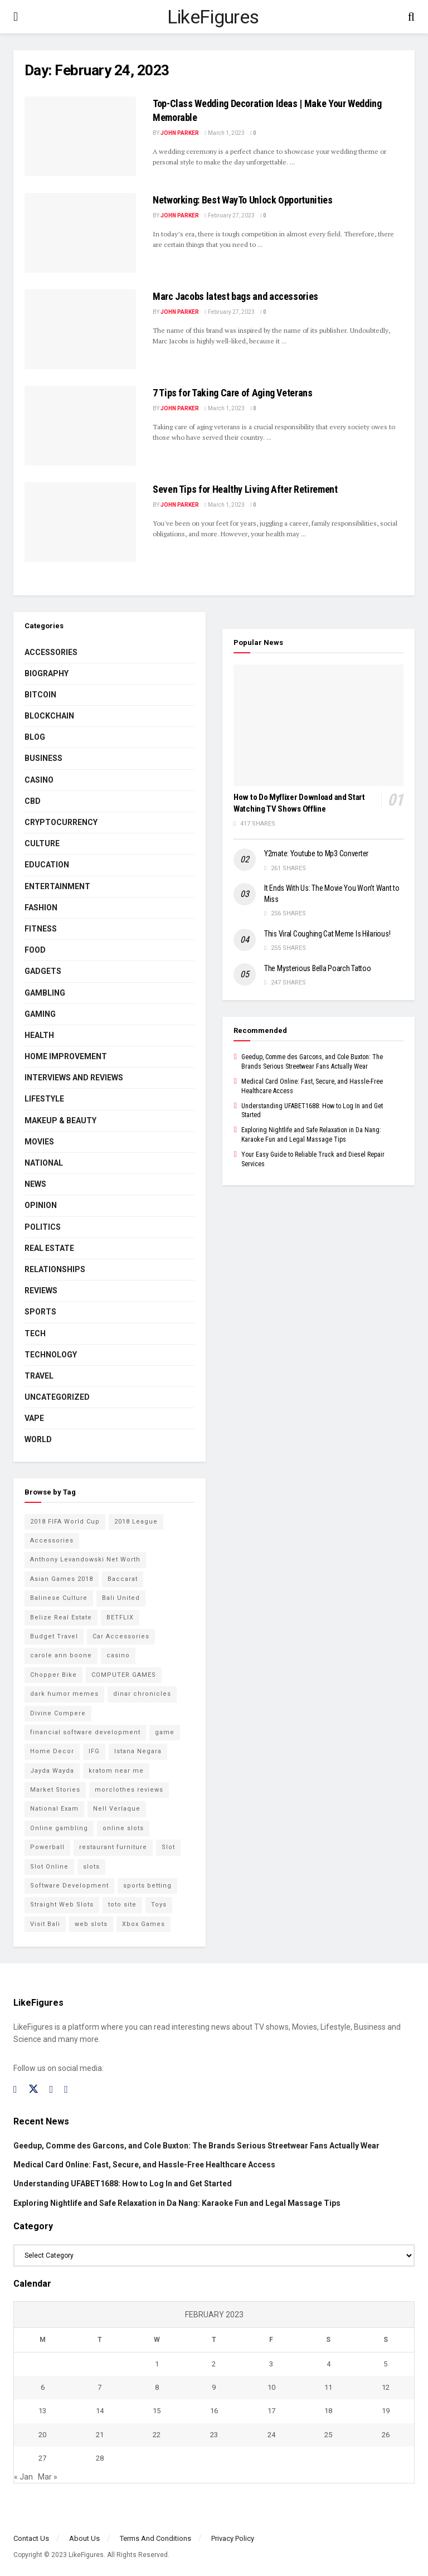  I want to click on 10 [Posts published on February 10, 2023], so click(271, 2387).